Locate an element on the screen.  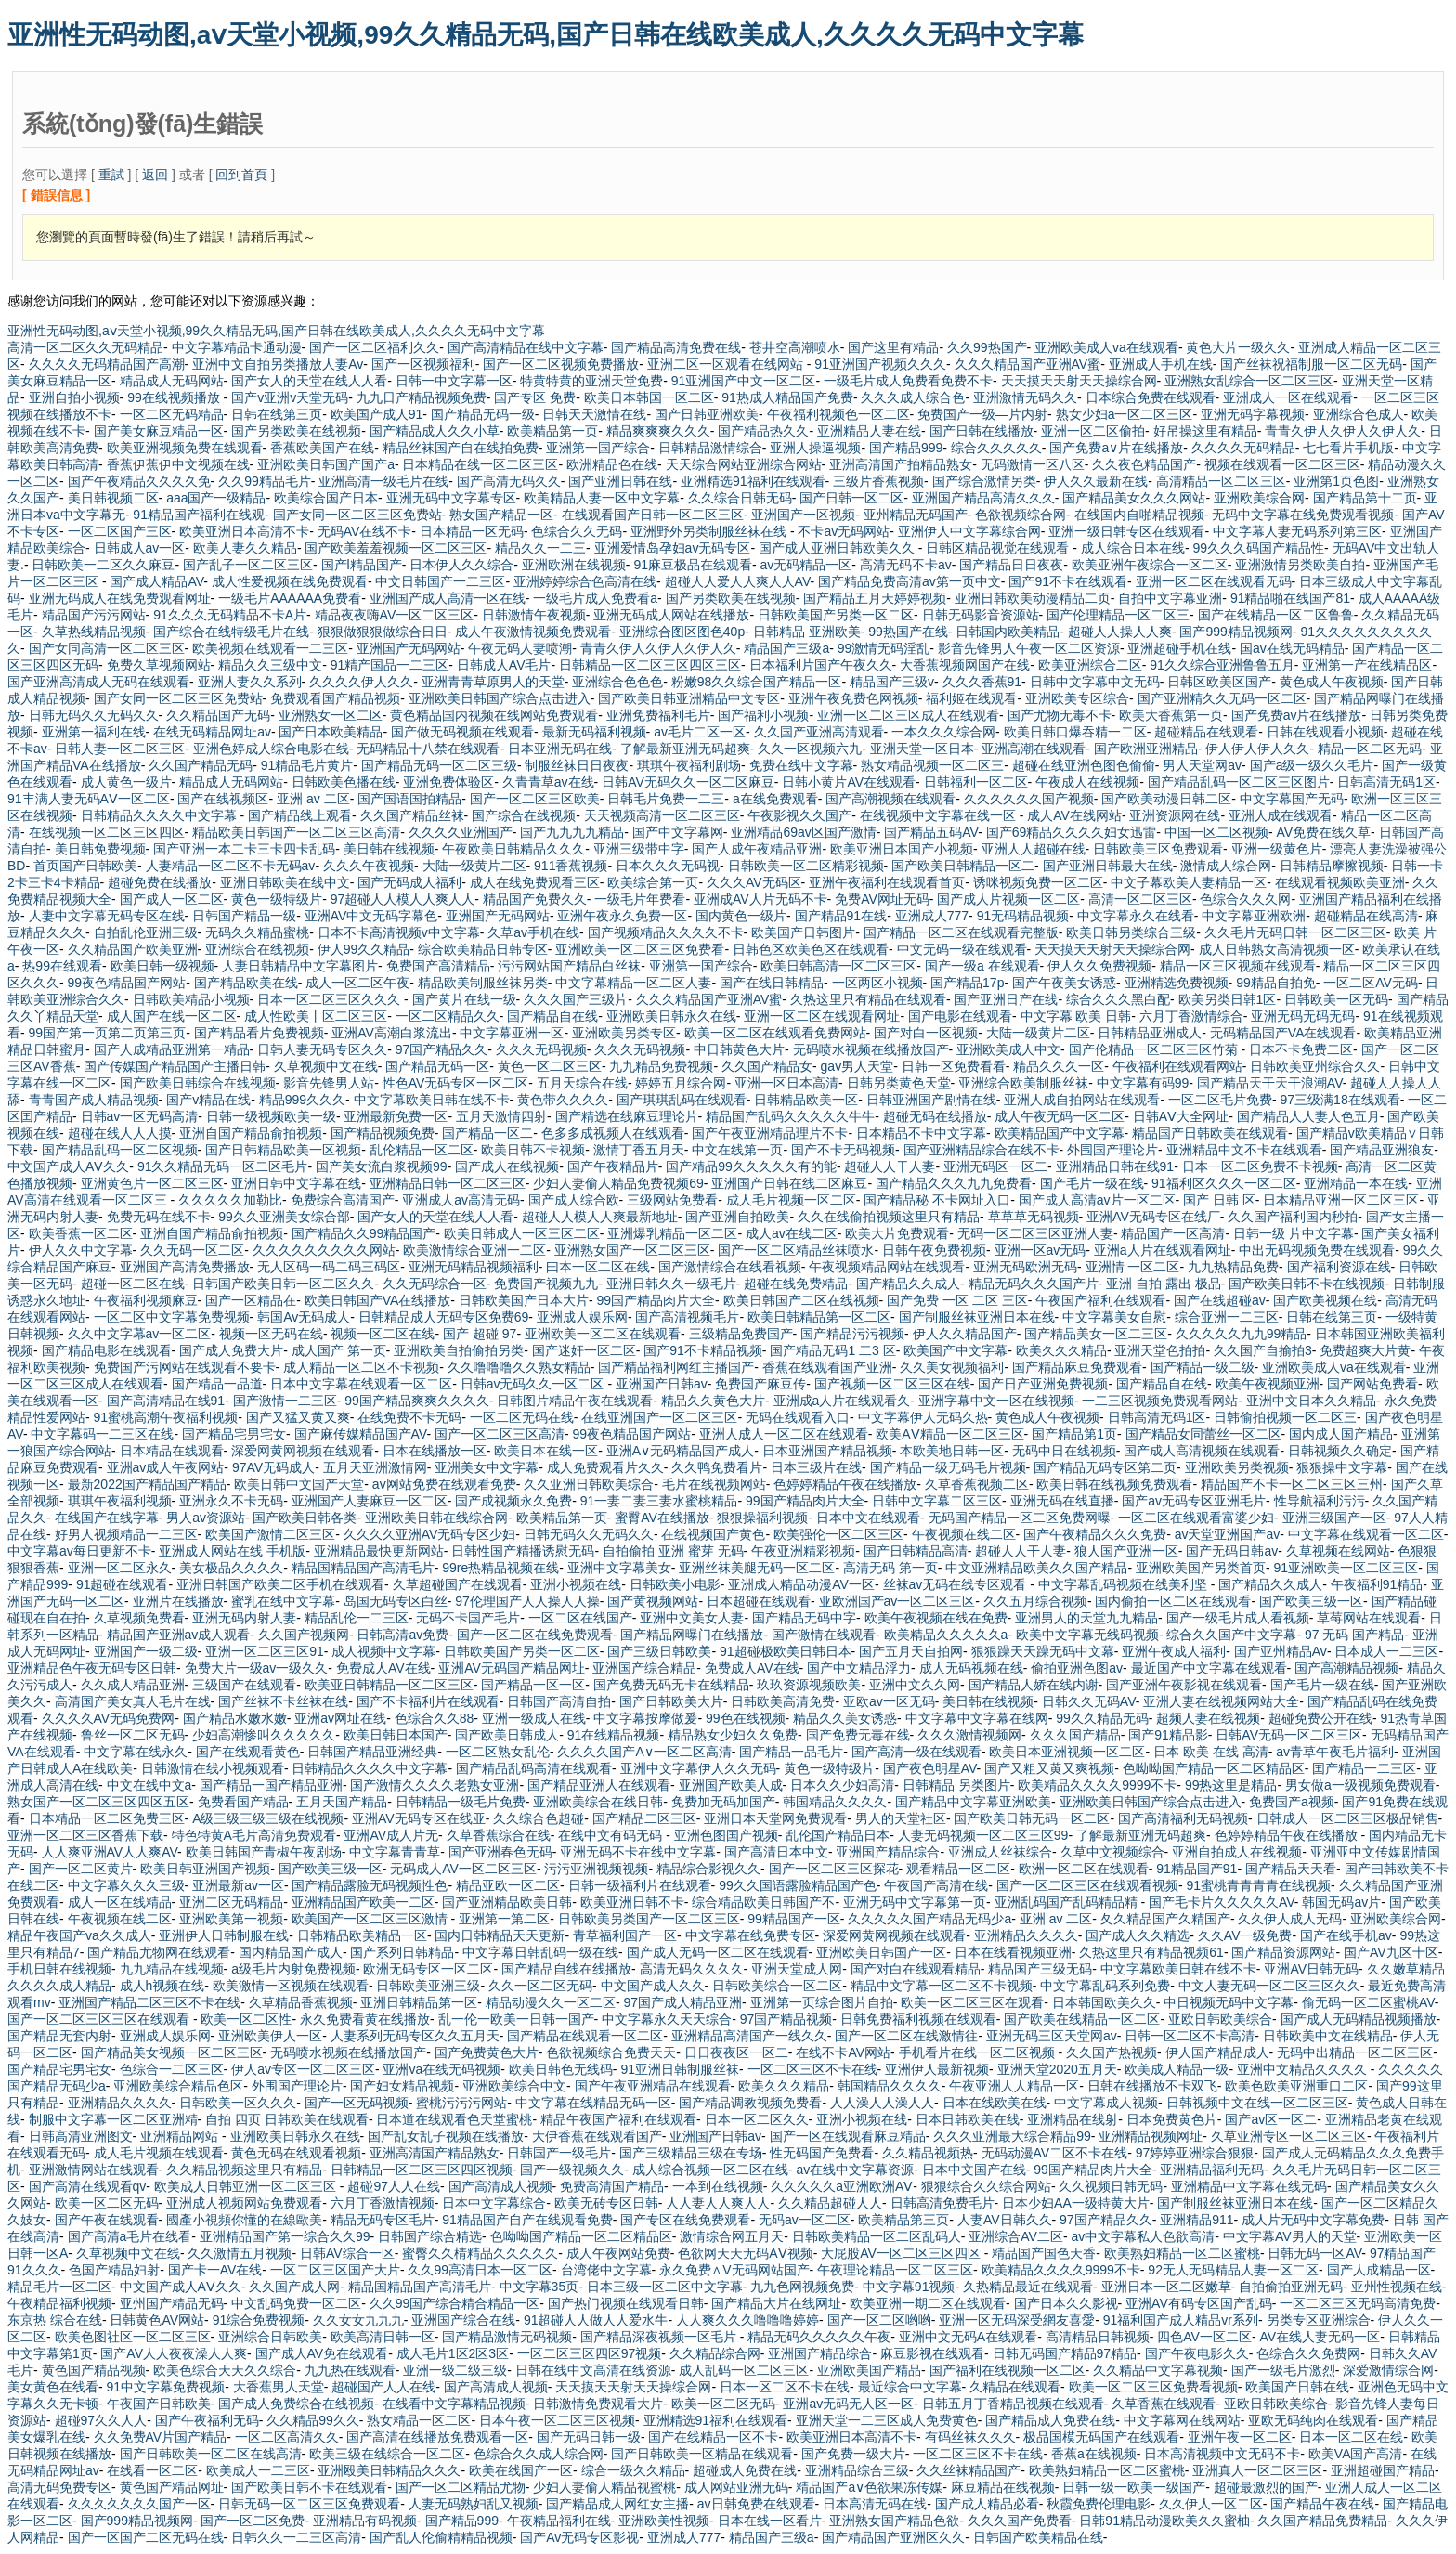
中文字幕 欧美 日韩 is located at coordinates (1076, 1016).